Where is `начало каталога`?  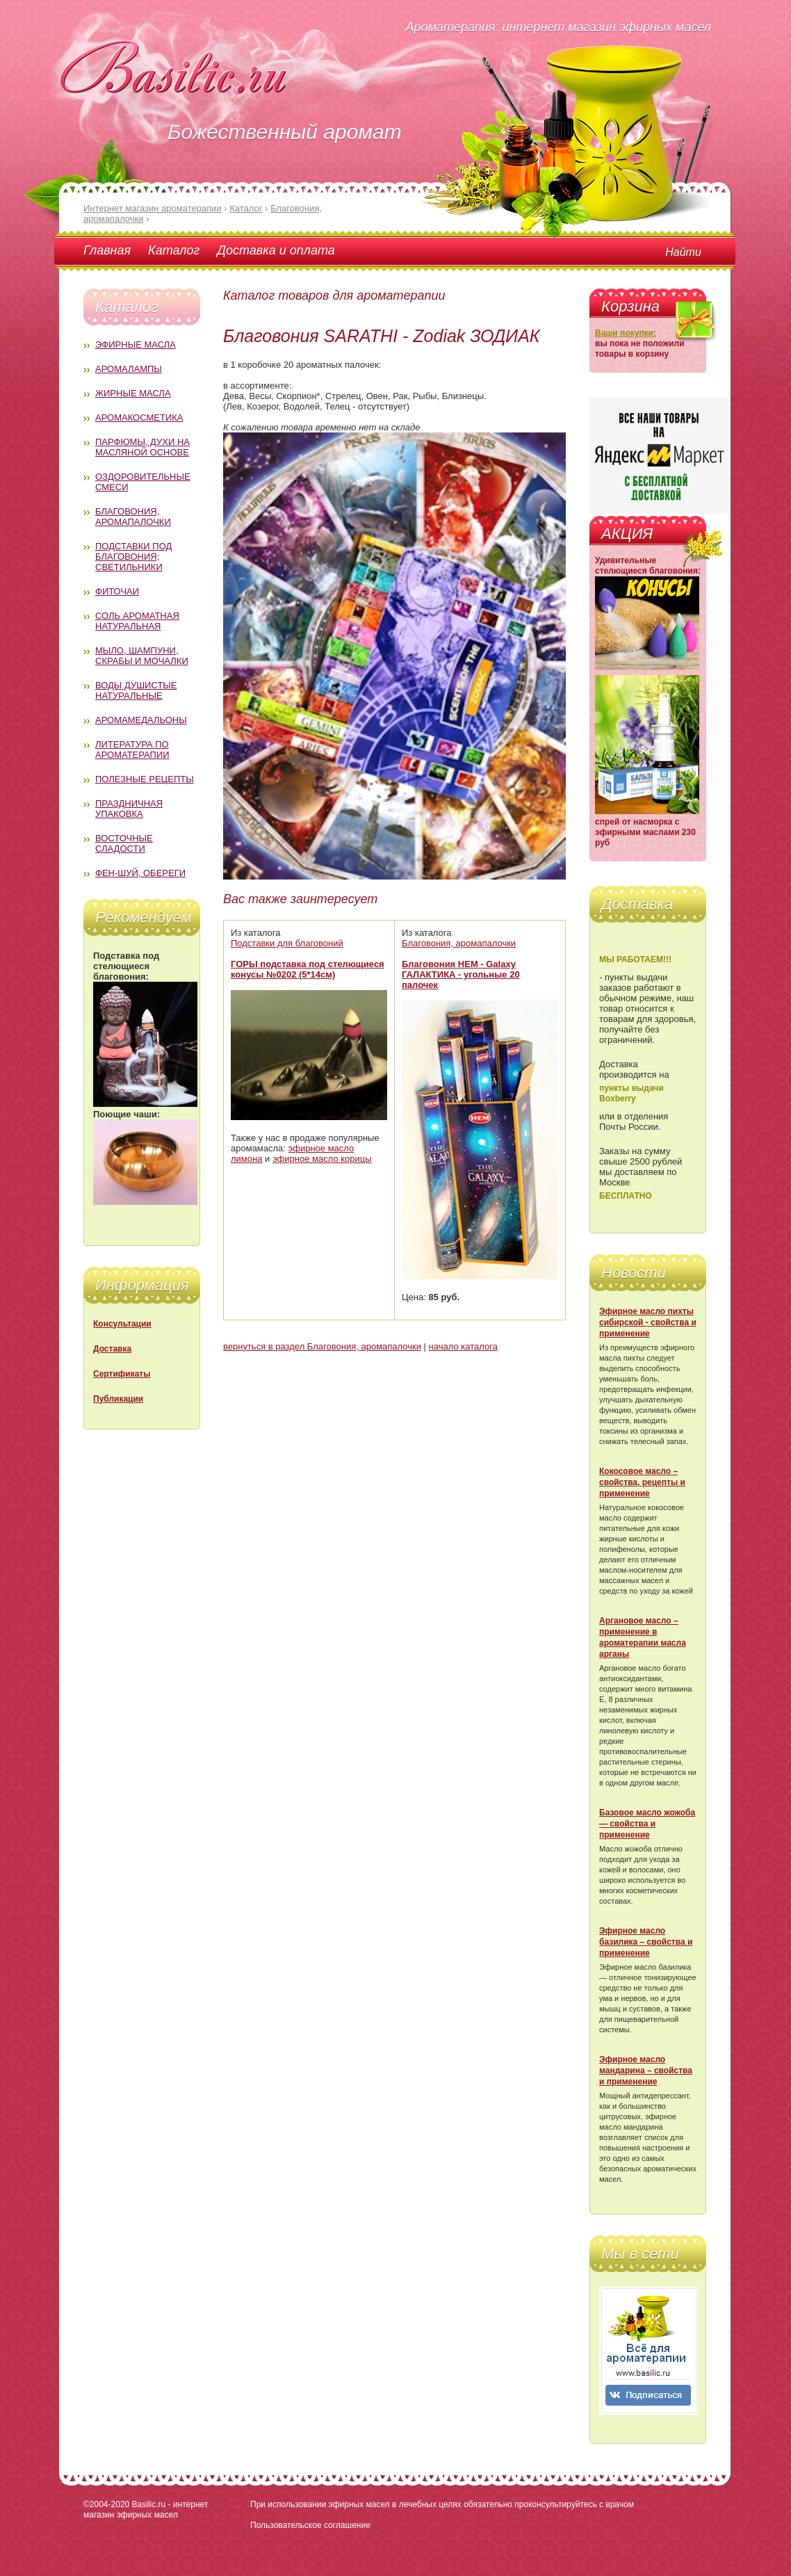 начало каталога is located at coordinates (463, 1346).